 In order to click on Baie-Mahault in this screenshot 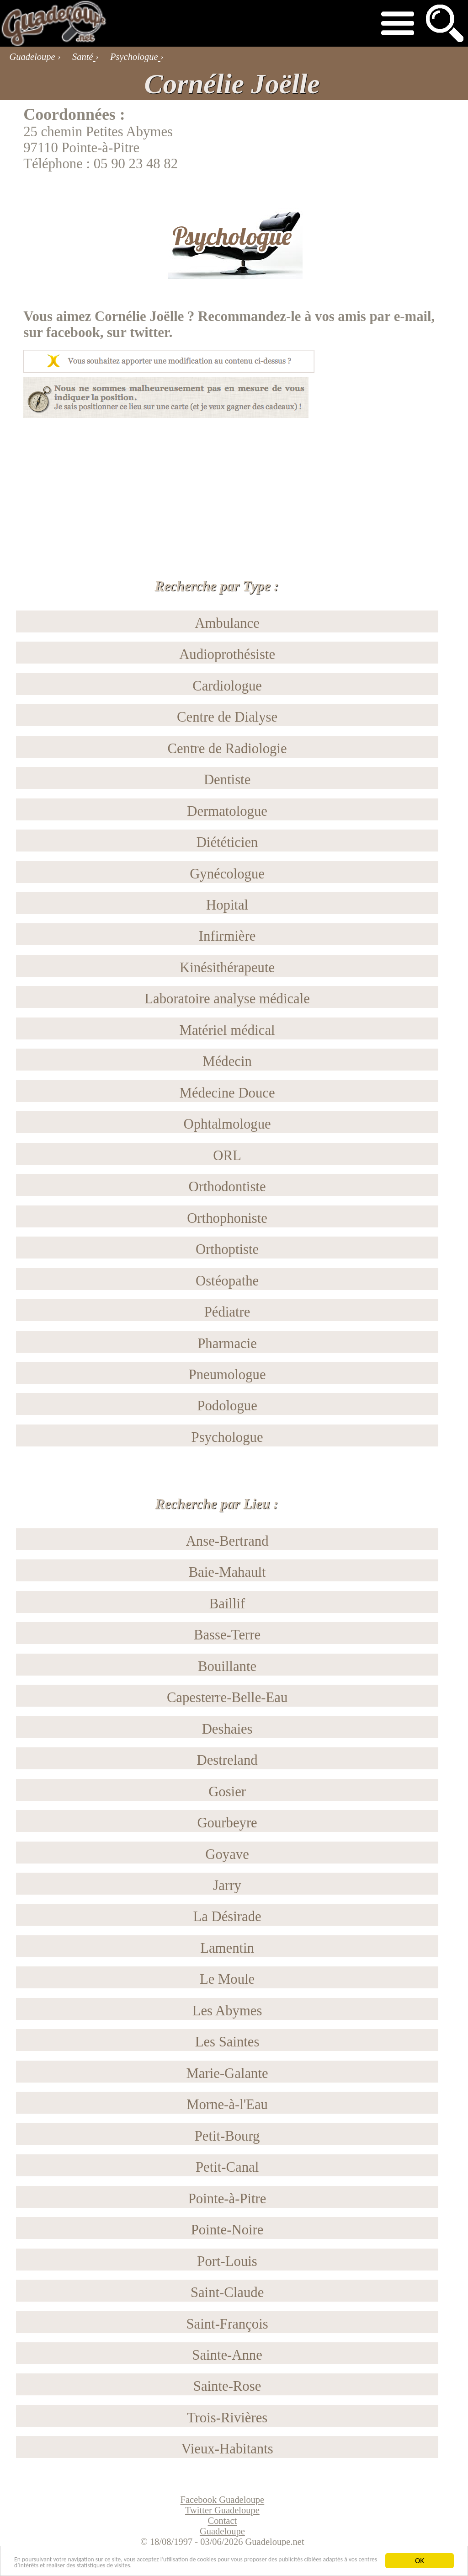, I will do `click(227, 1572)`.